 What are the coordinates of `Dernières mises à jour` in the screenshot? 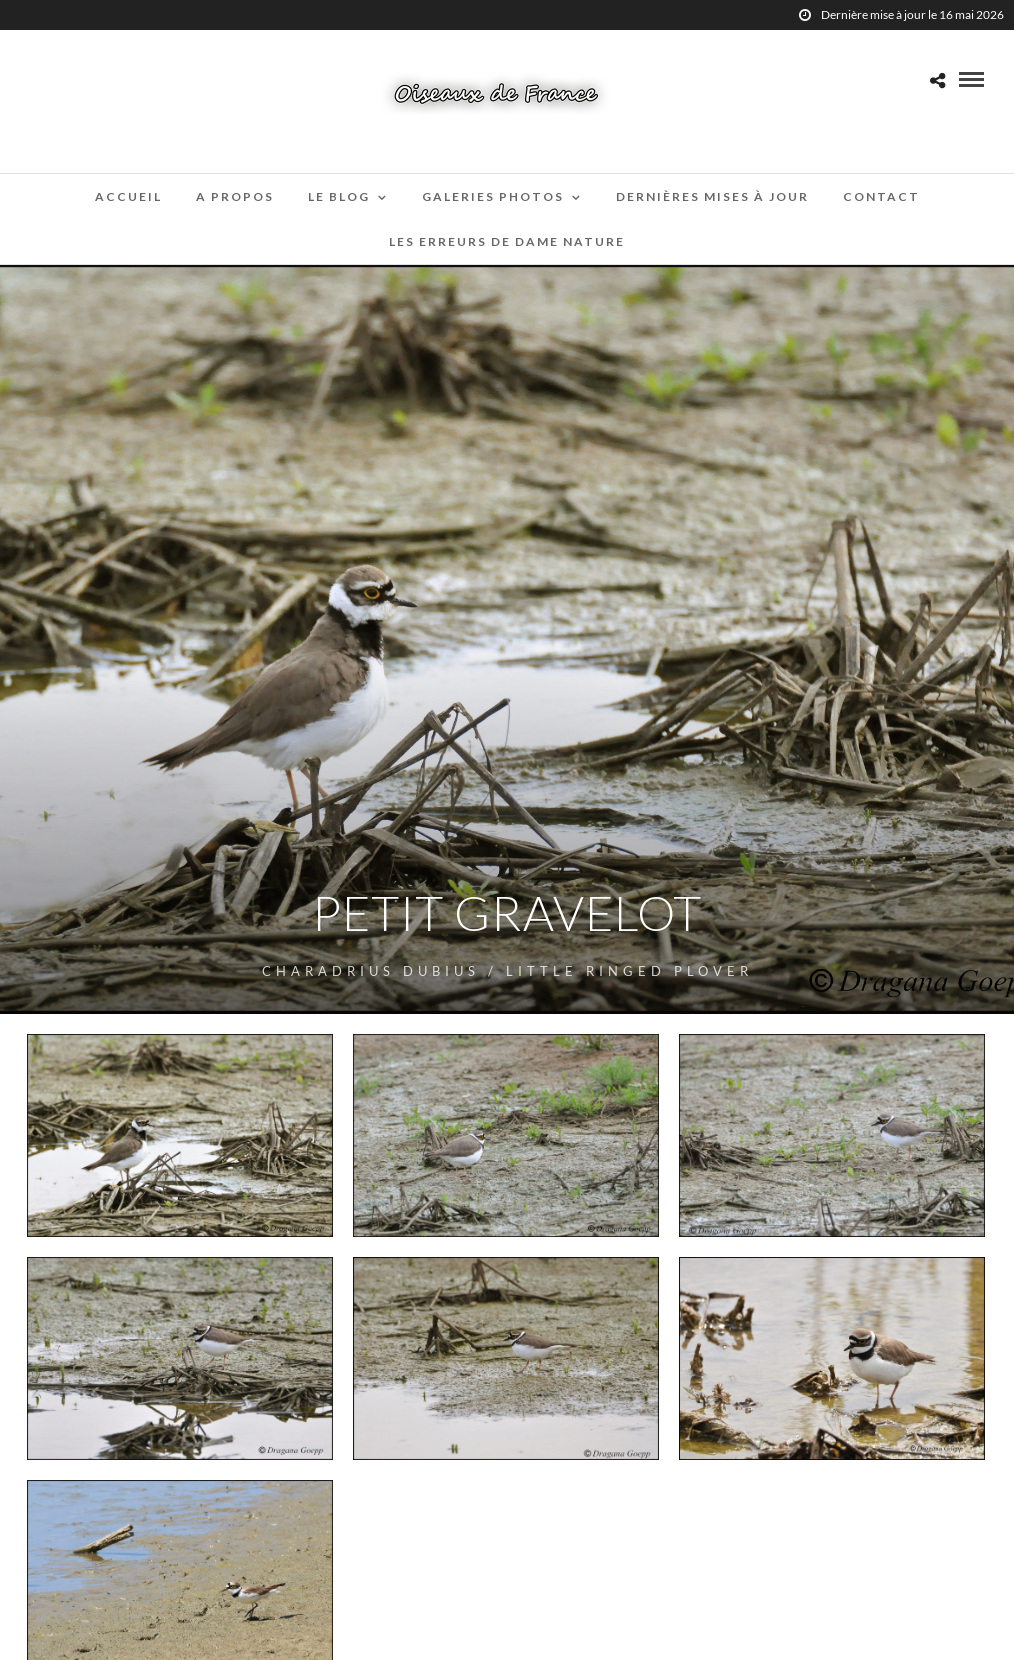 It's located at (712, 196).